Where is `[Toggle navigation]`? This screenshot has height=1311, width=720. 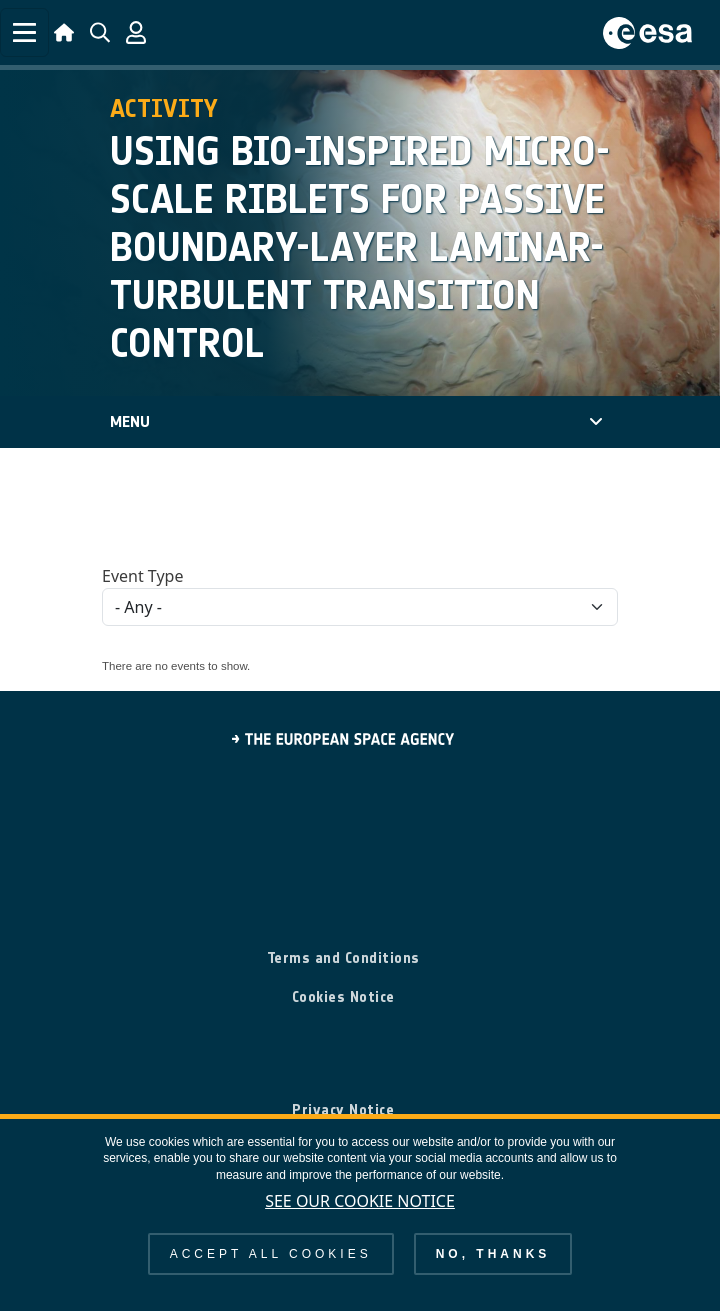
[Toggle navigation] is located at coordinates (24, 32).